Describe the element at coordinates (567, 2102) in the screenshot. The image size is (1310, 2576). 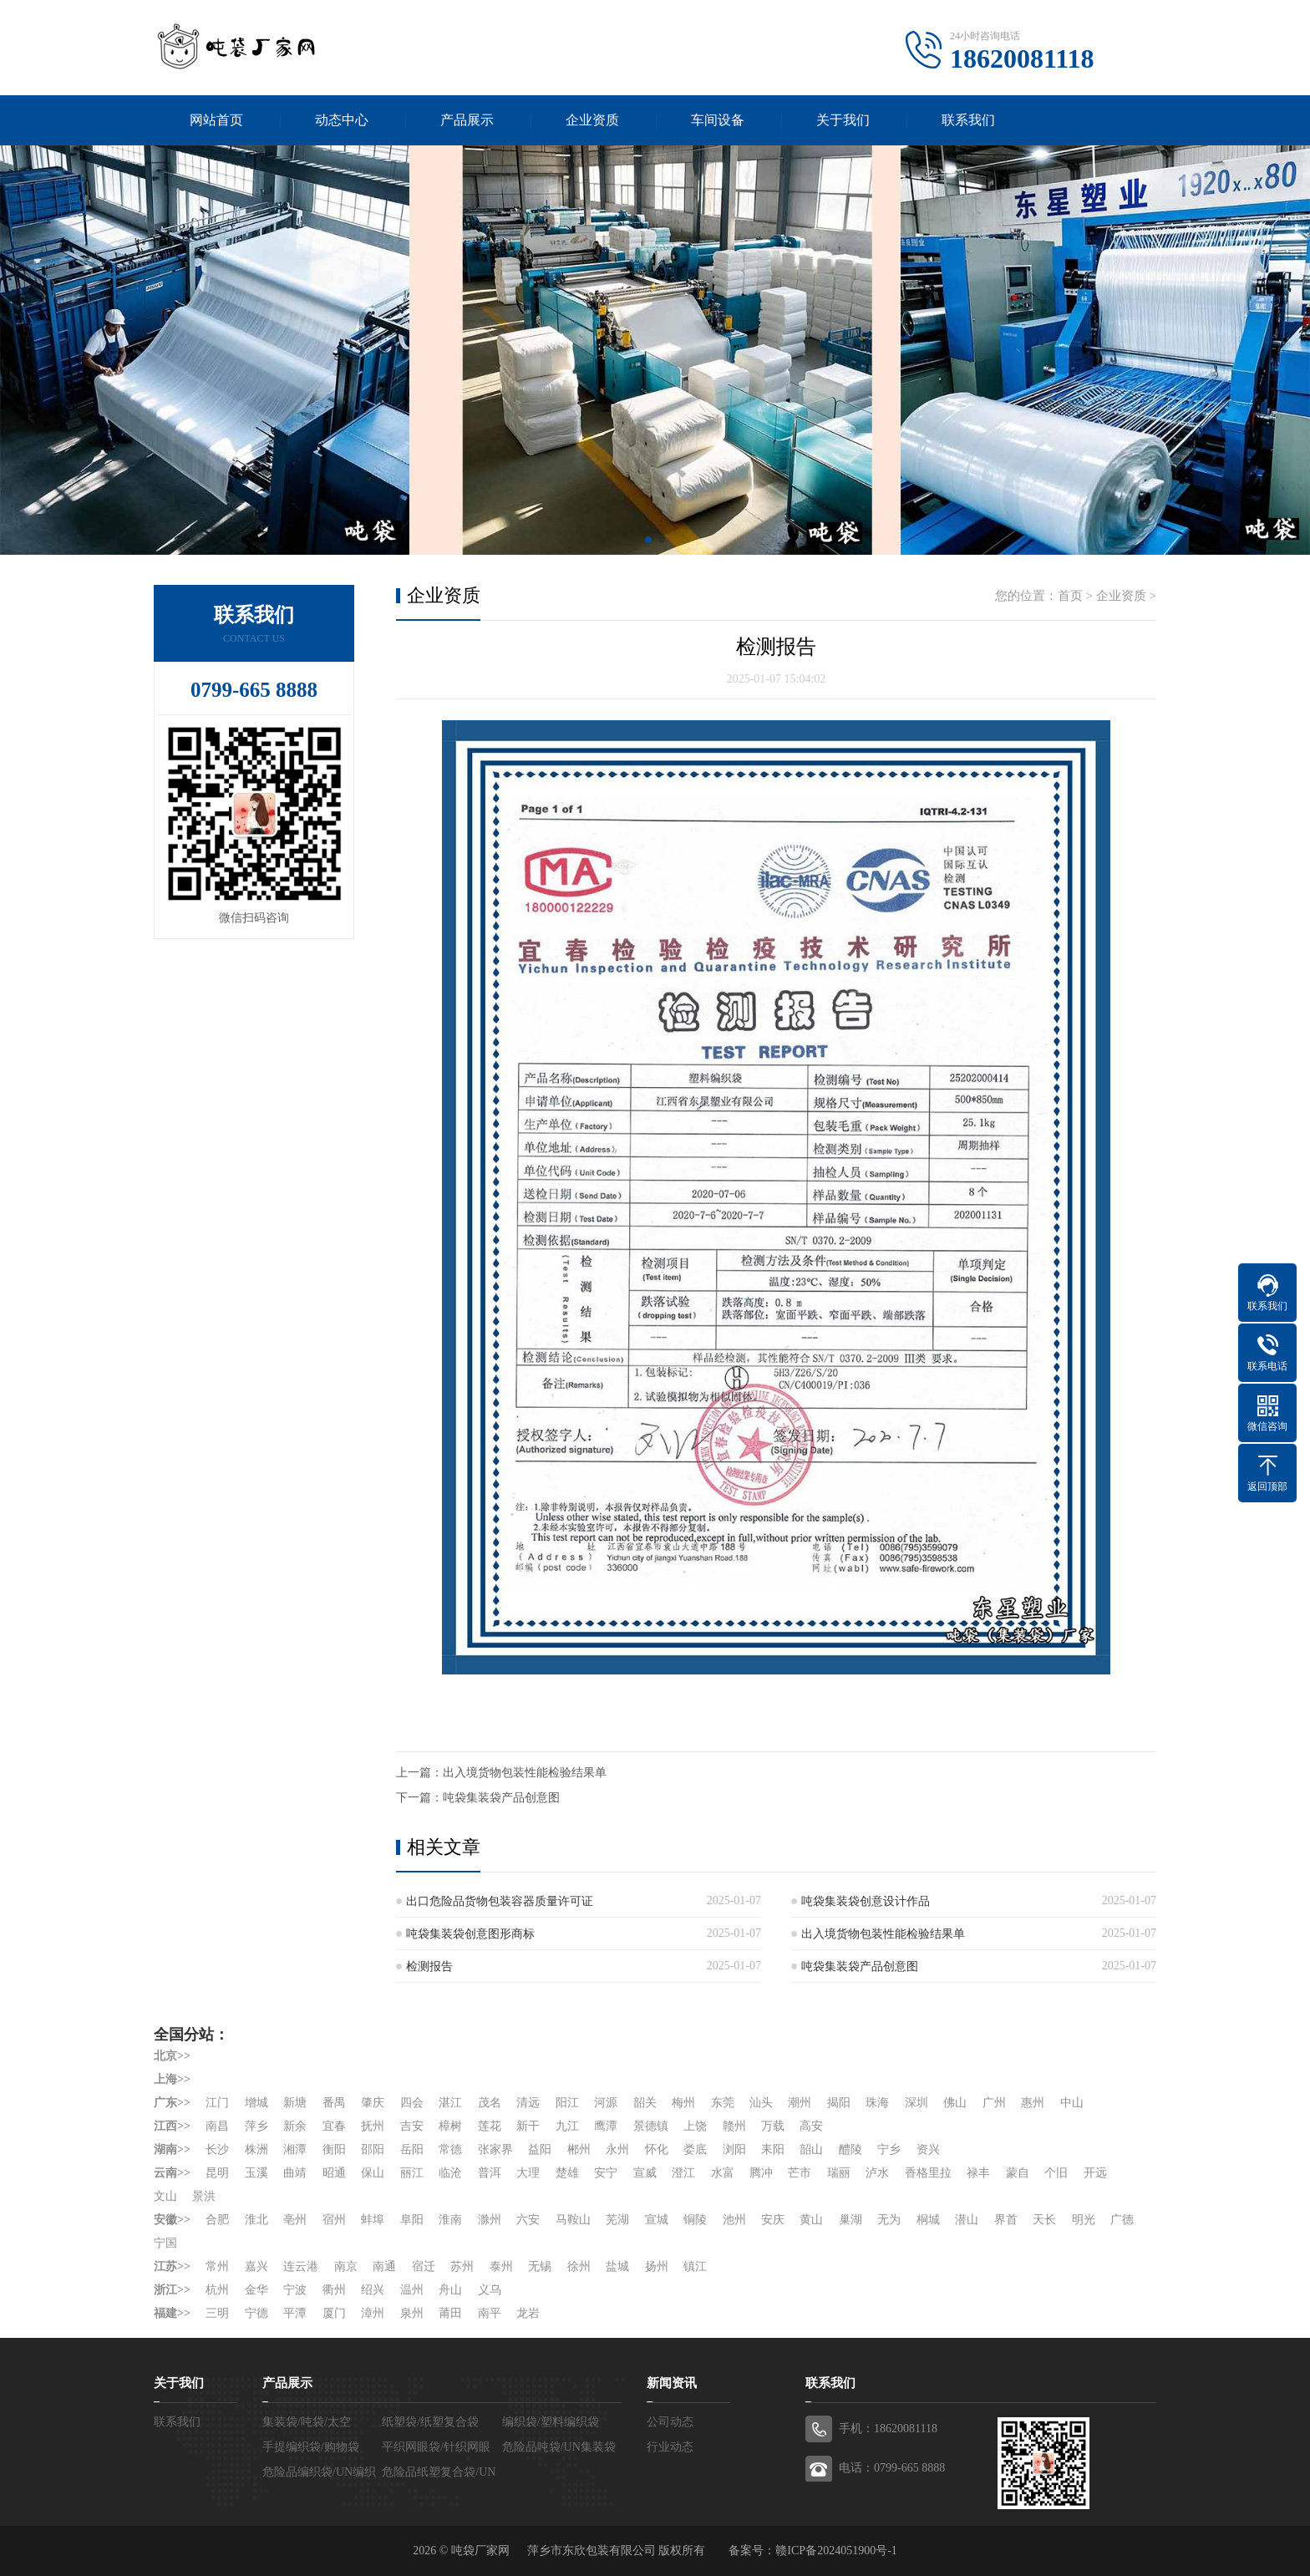
I see `阳江` at that location.